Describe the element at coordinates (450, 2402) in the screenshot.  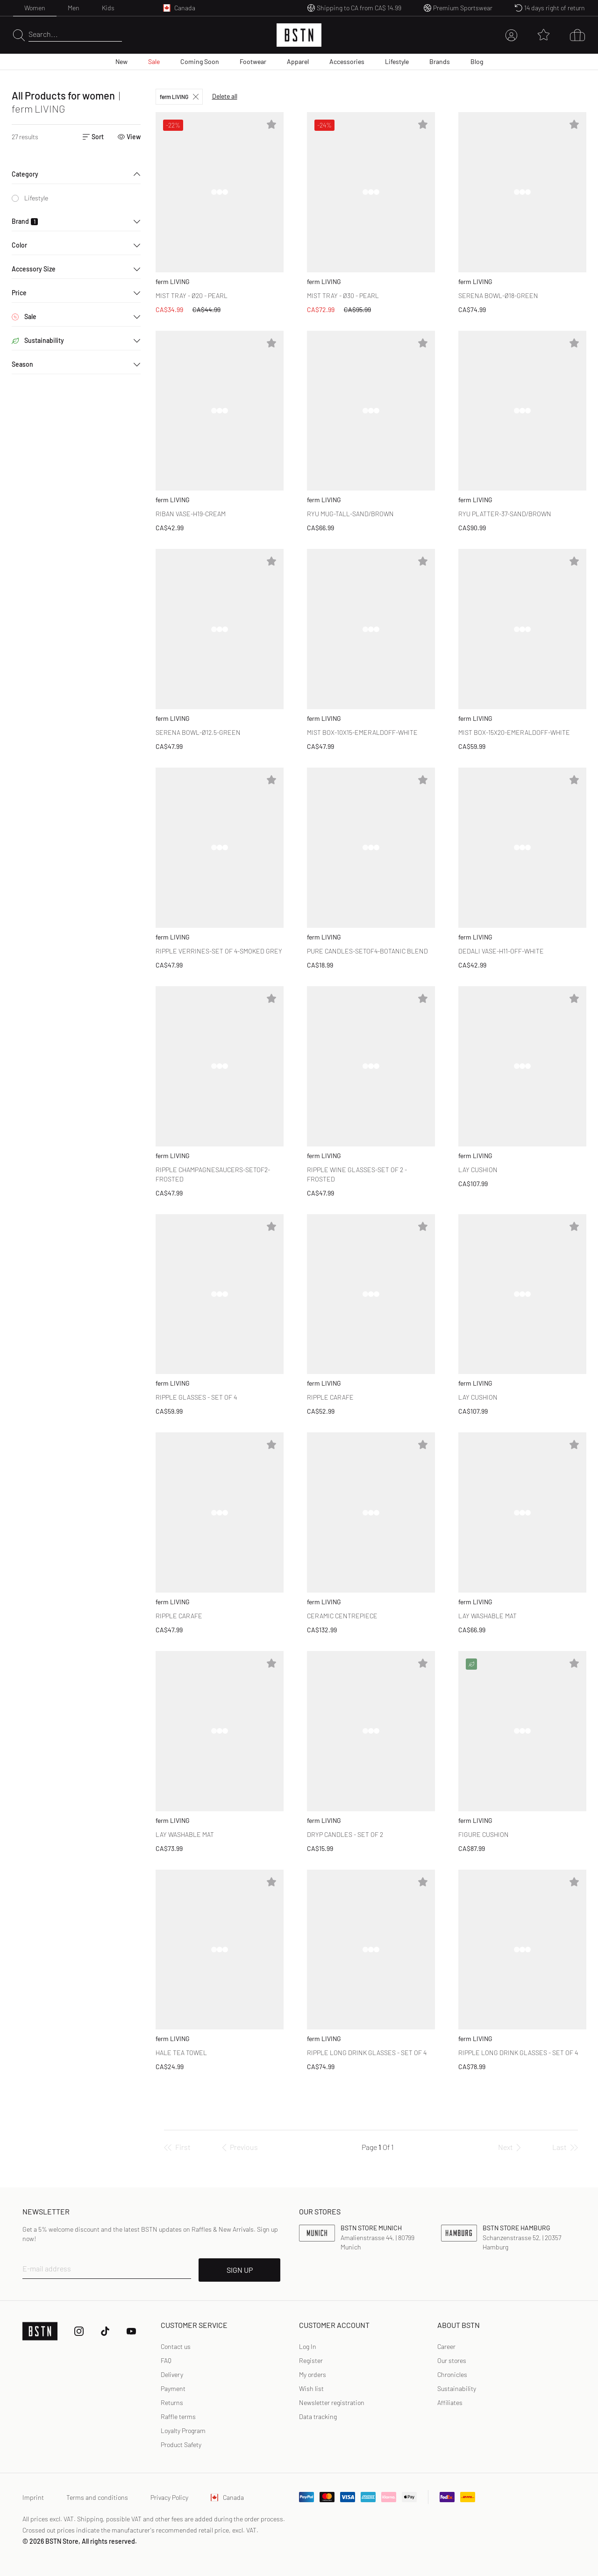
I see `Affiliates` at that location.